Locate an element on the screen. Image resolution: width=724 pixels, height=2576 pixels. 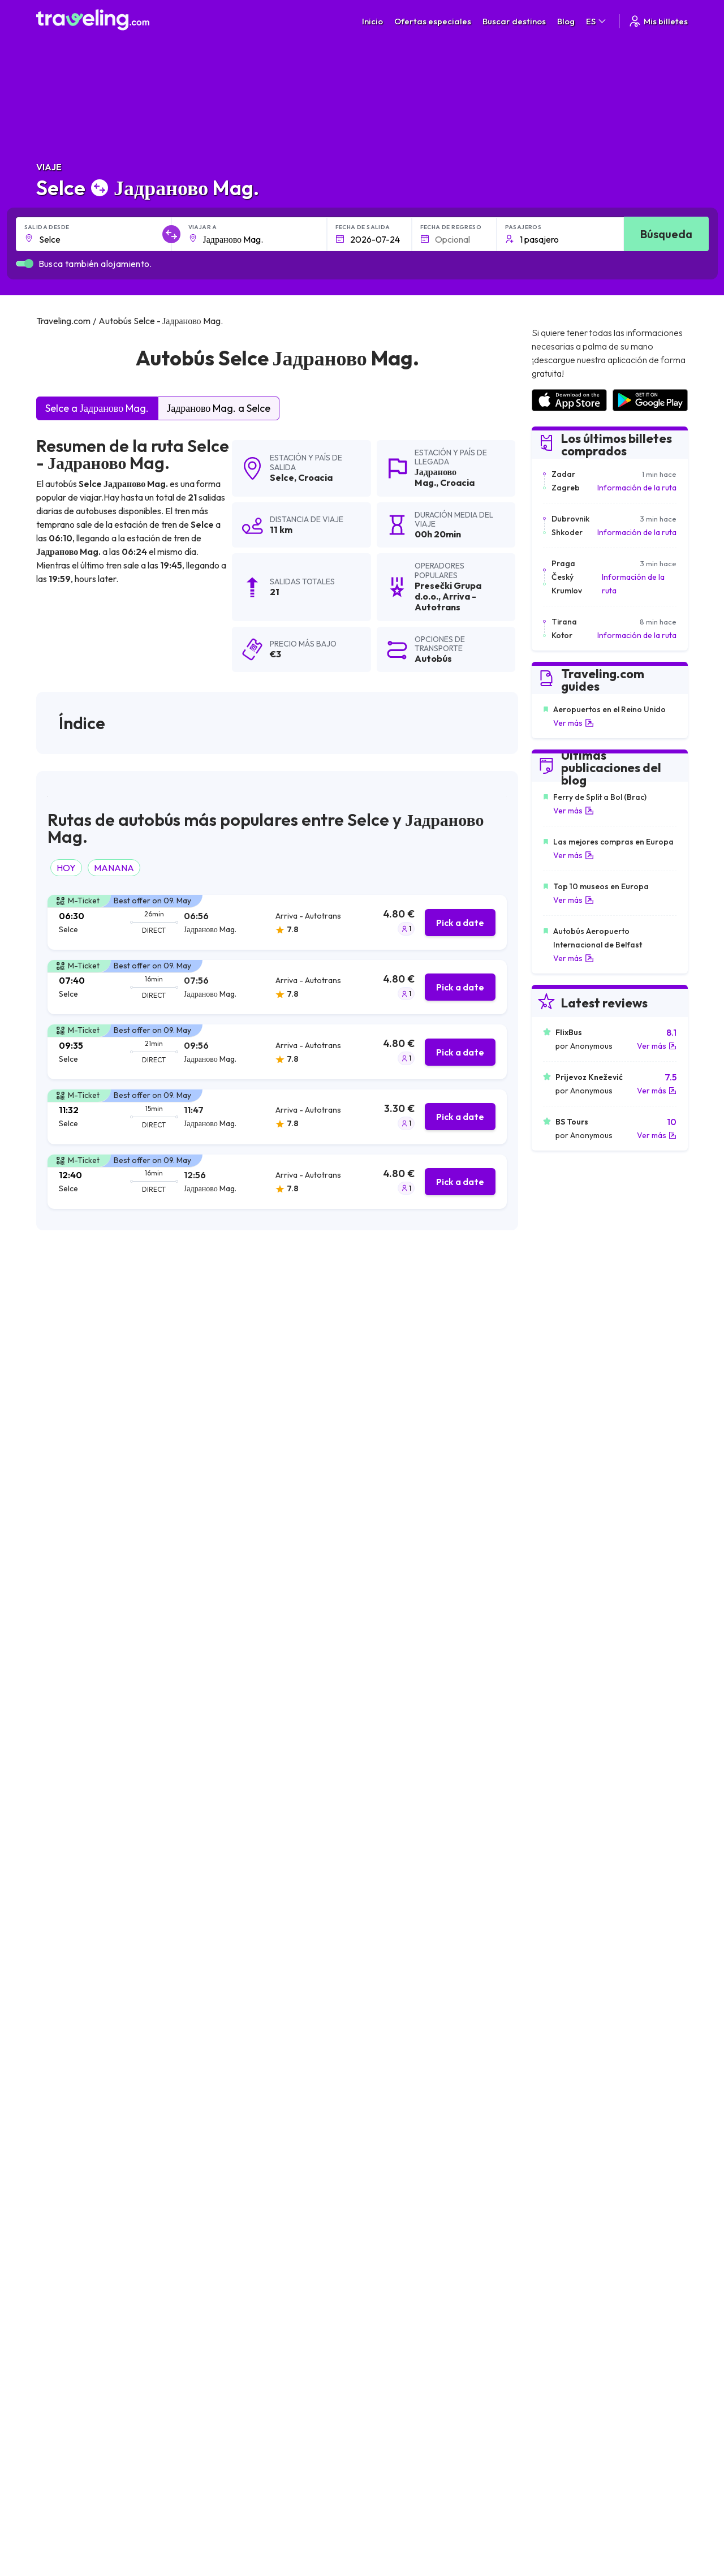
Términos generales is located at coordinates (428, 2278).